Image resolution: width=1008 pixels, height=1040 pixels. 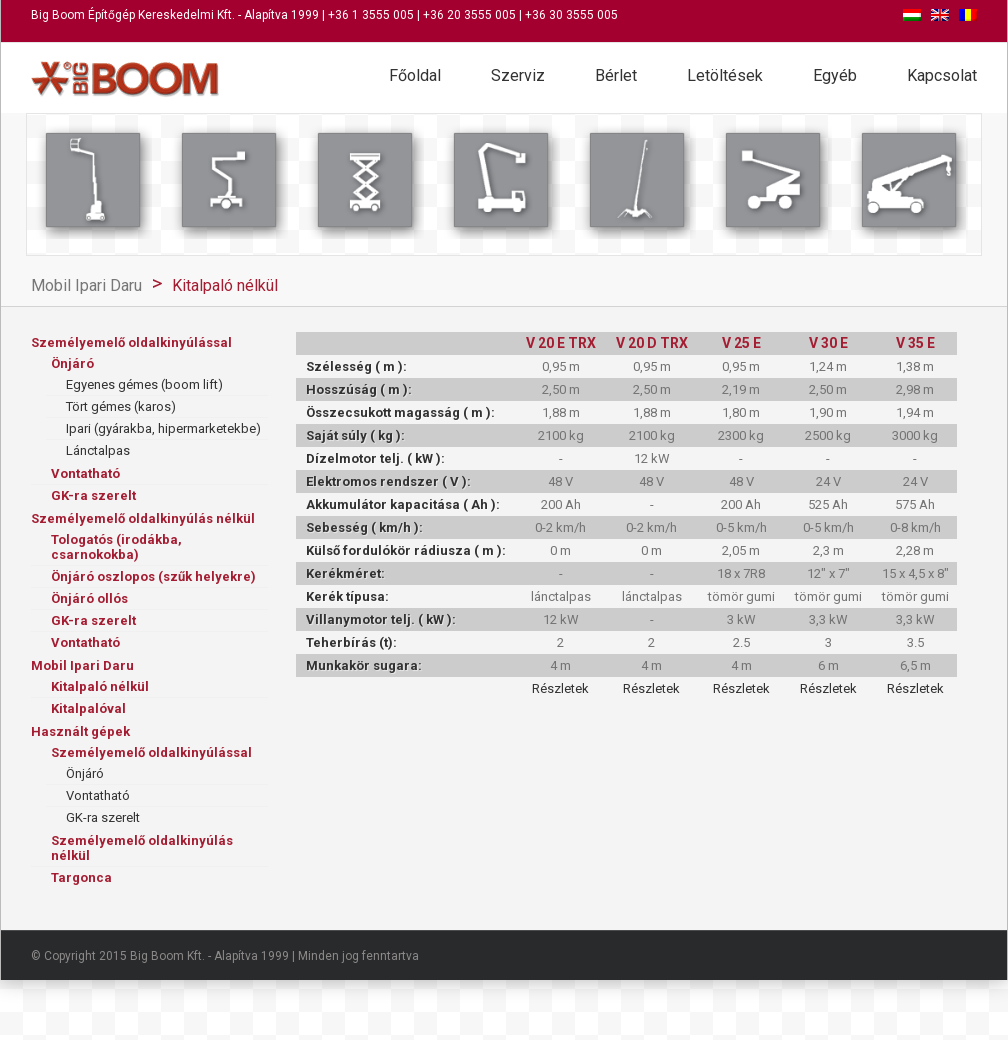 I want to click on Egyéb, so click(x=835, y=75).